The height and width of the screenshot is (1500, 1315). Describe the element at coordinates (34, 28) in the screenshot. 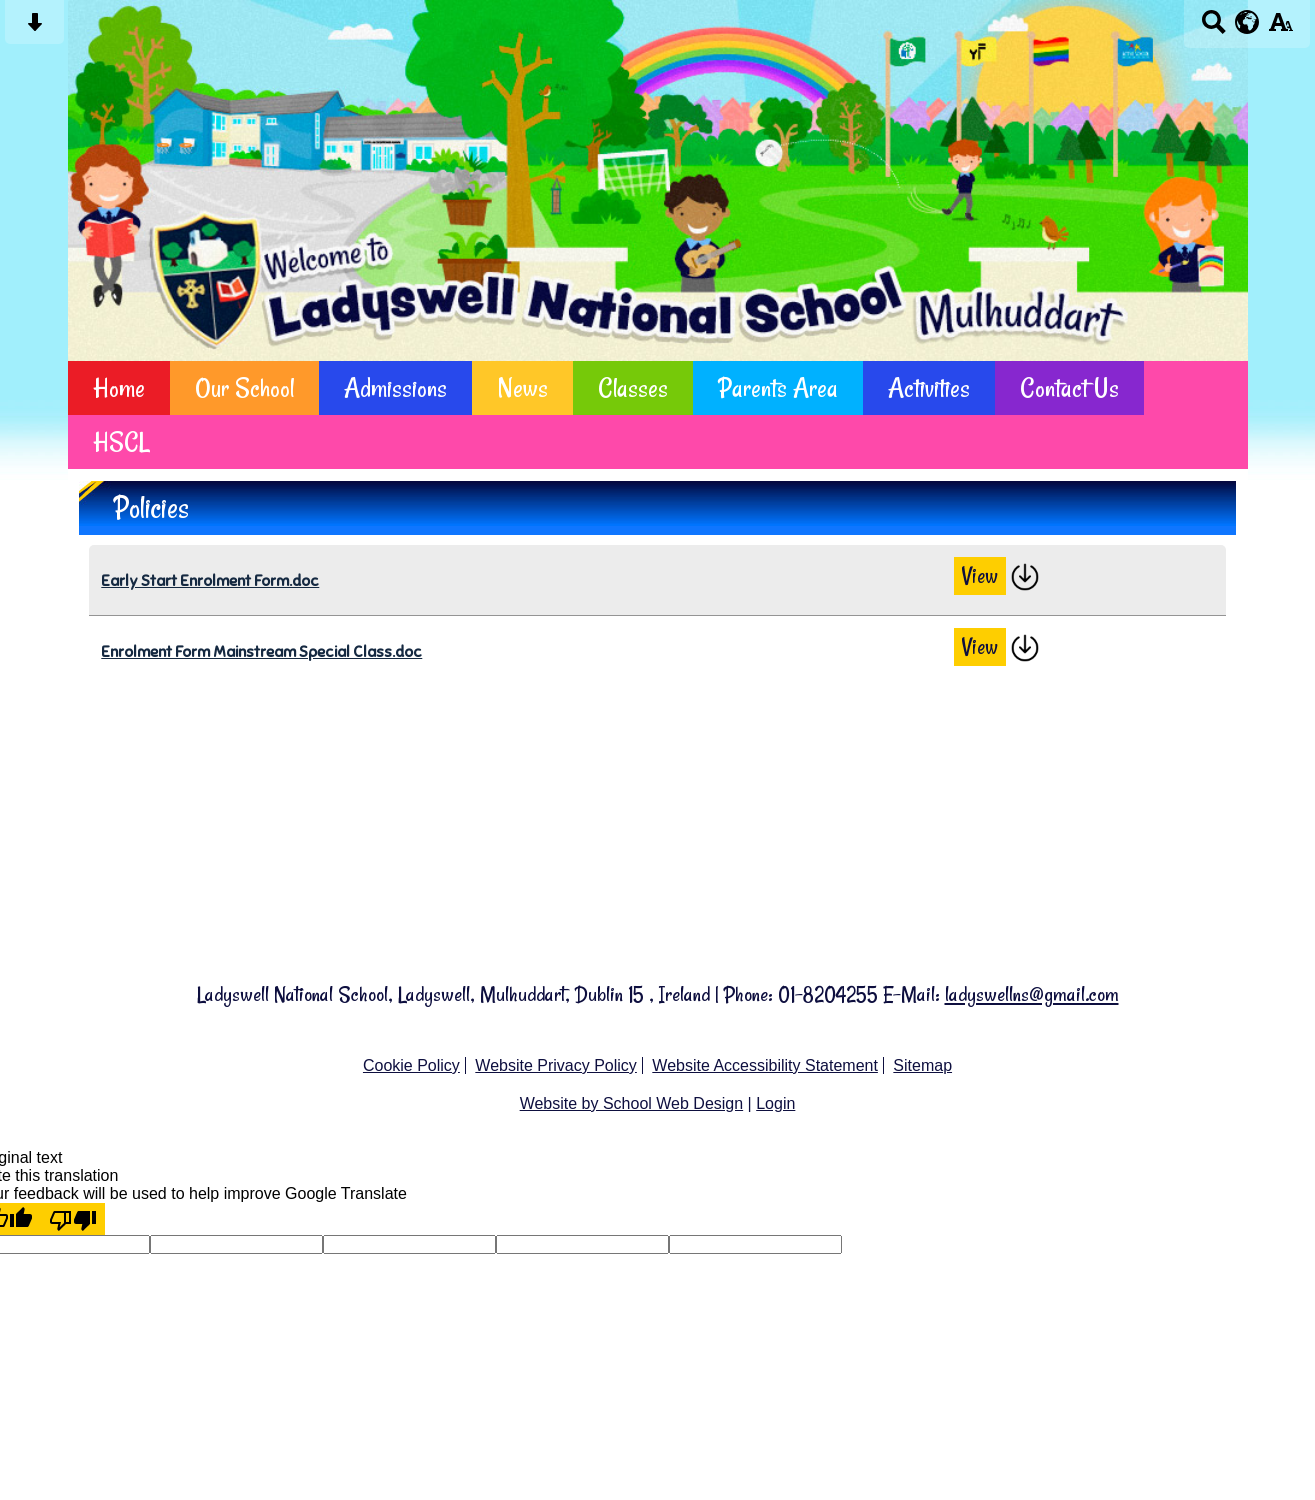

I see `[Skip content button]` at that location.